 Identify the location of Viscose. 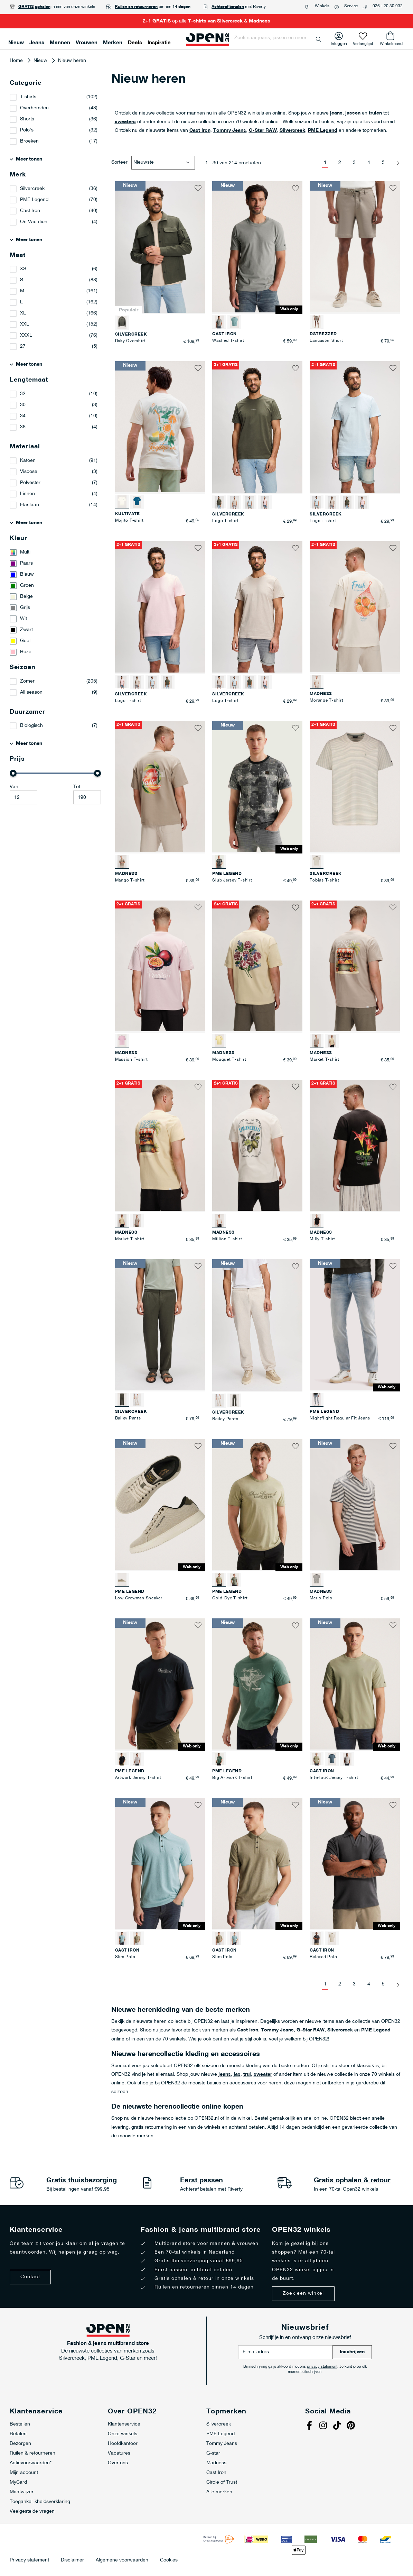
(28, 471).